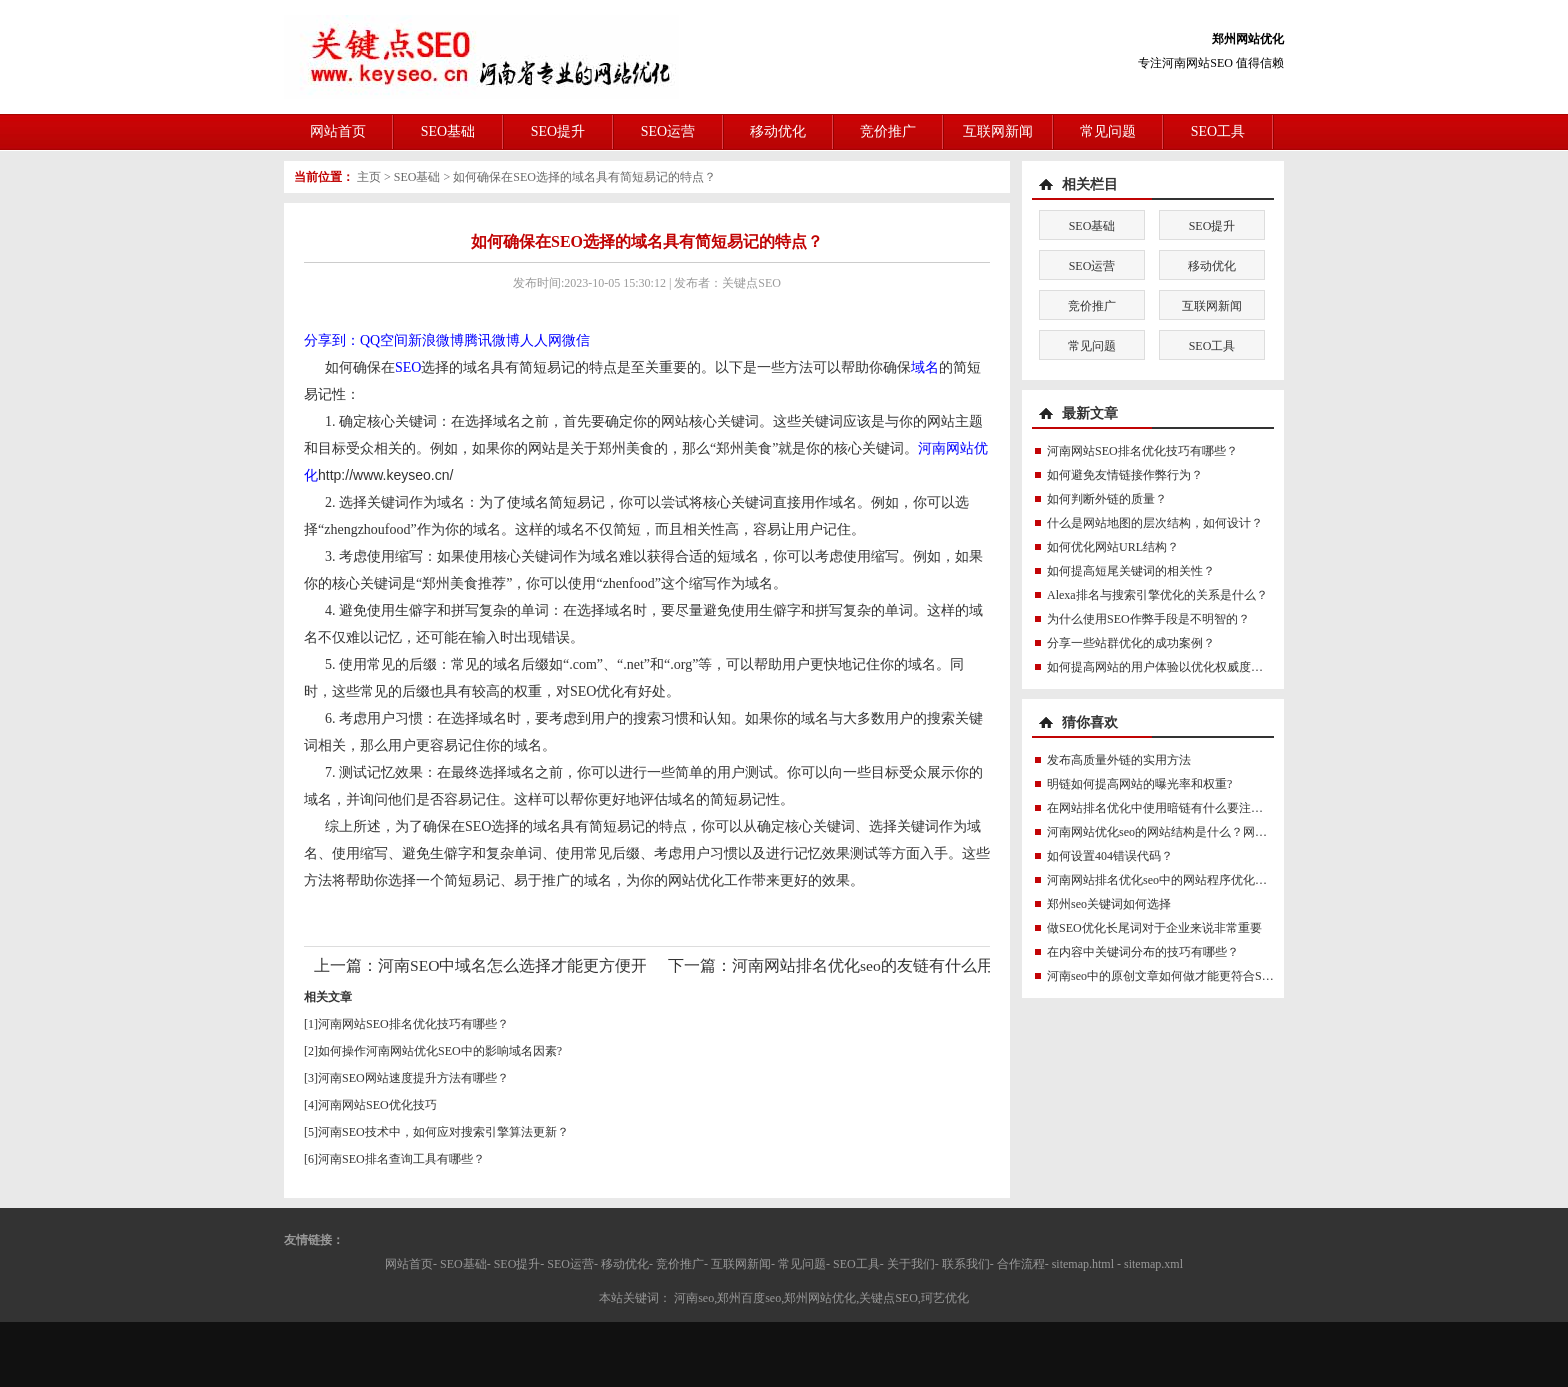  I want to click on 河南seo中的原创文章如何做才能更符合SEO规则？, so click(1180, 976).